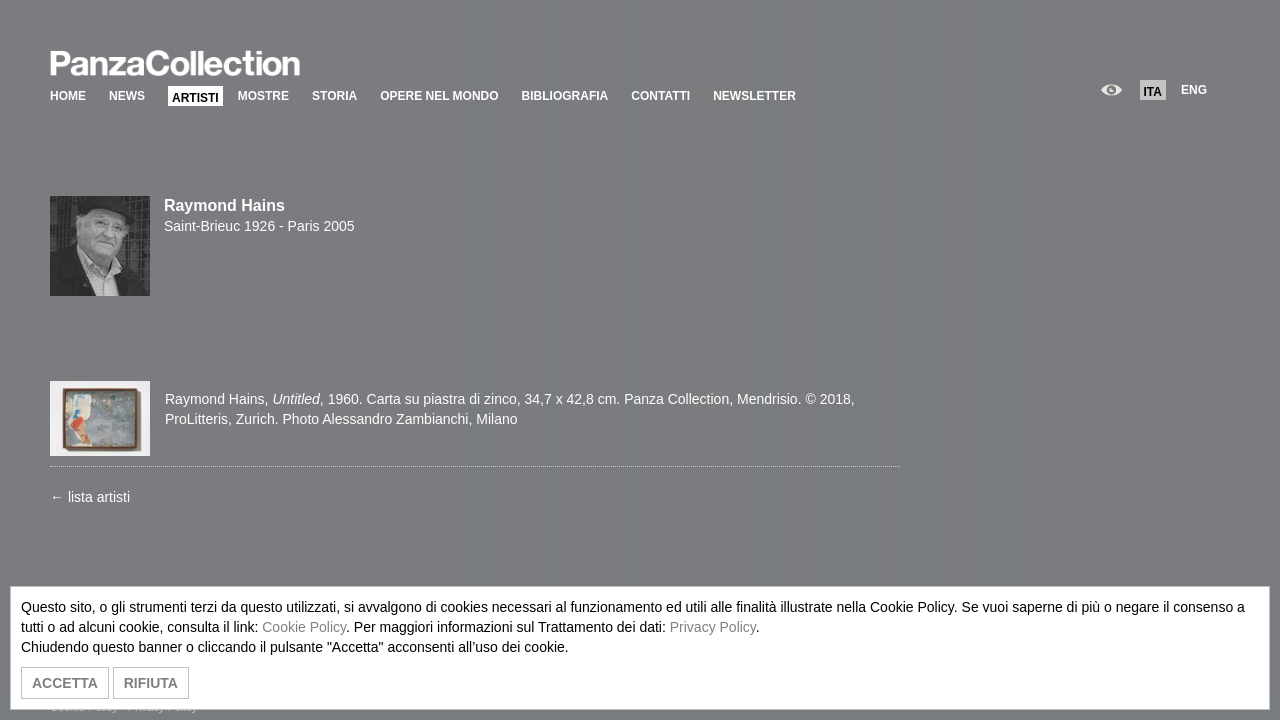 The height and width of the screenshot is (720, 1280). I want to click on Cookie Policy, so click(304, 627).